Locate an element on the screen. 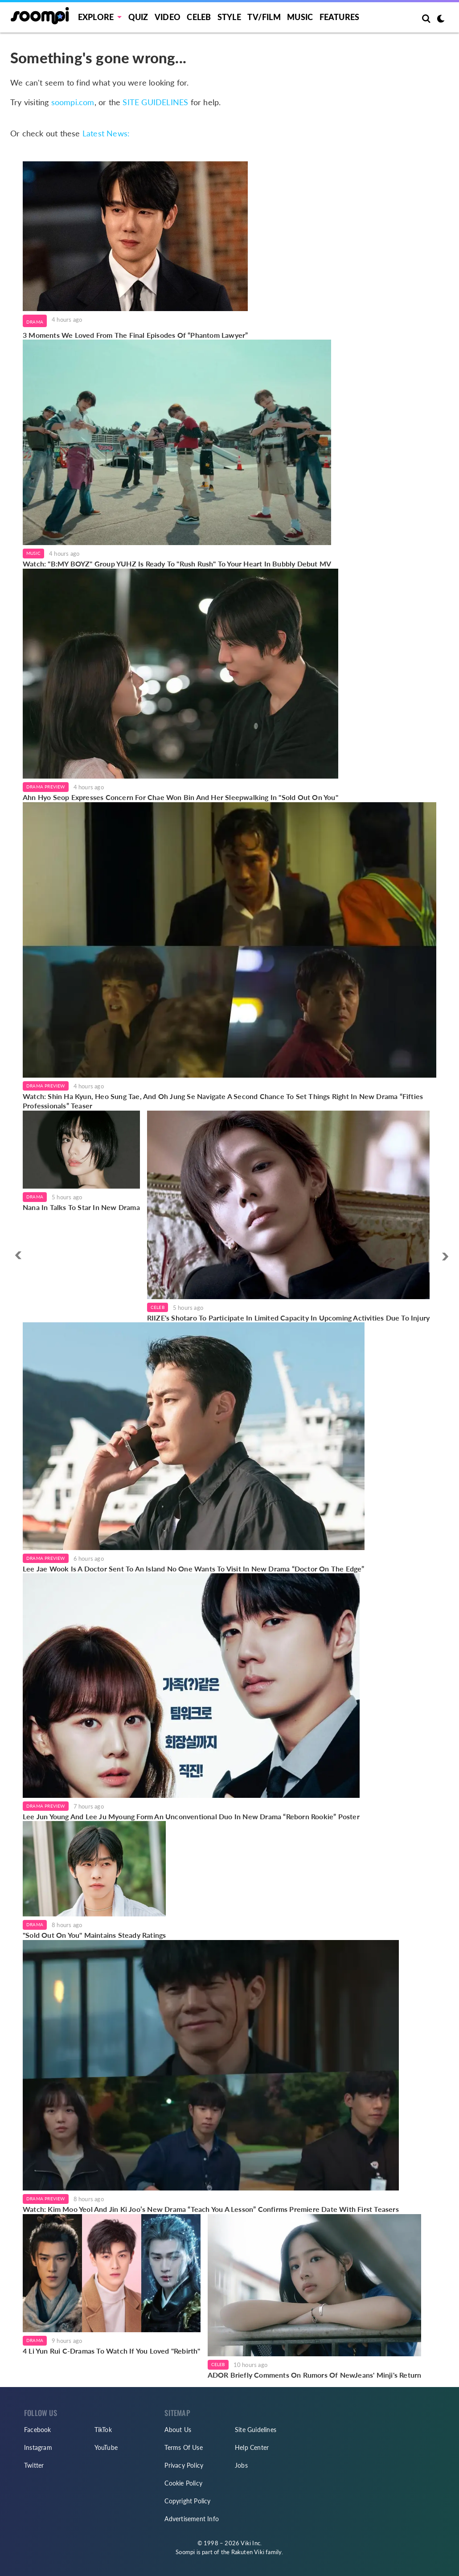  Watch: "B:MY BOYZ" Group YUHZ Is Ready To "Rush Rush" To Your Heart In Bubbly Debut MV is located at coordinates (177, 563).